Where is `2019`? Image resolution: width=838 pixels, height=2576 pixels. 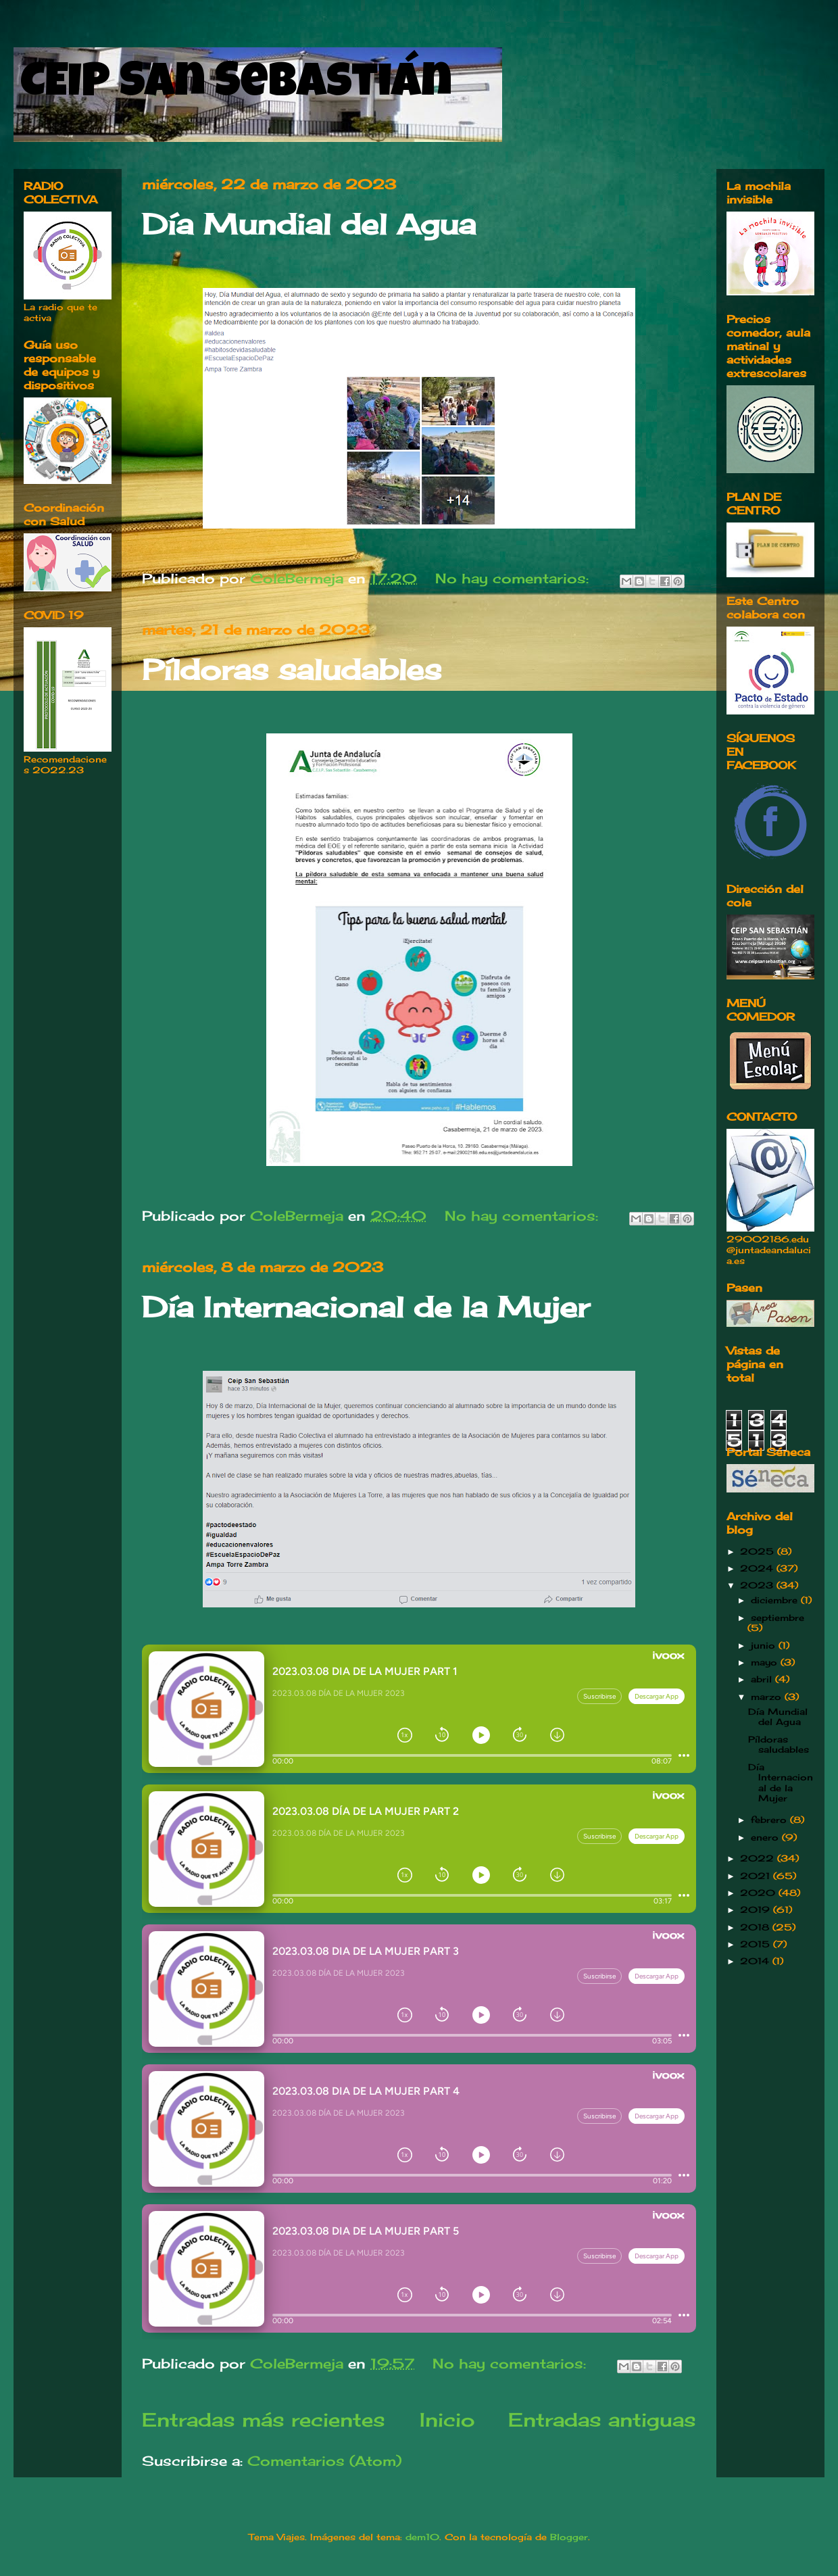 2019 is located at coordinates (756, 1909).